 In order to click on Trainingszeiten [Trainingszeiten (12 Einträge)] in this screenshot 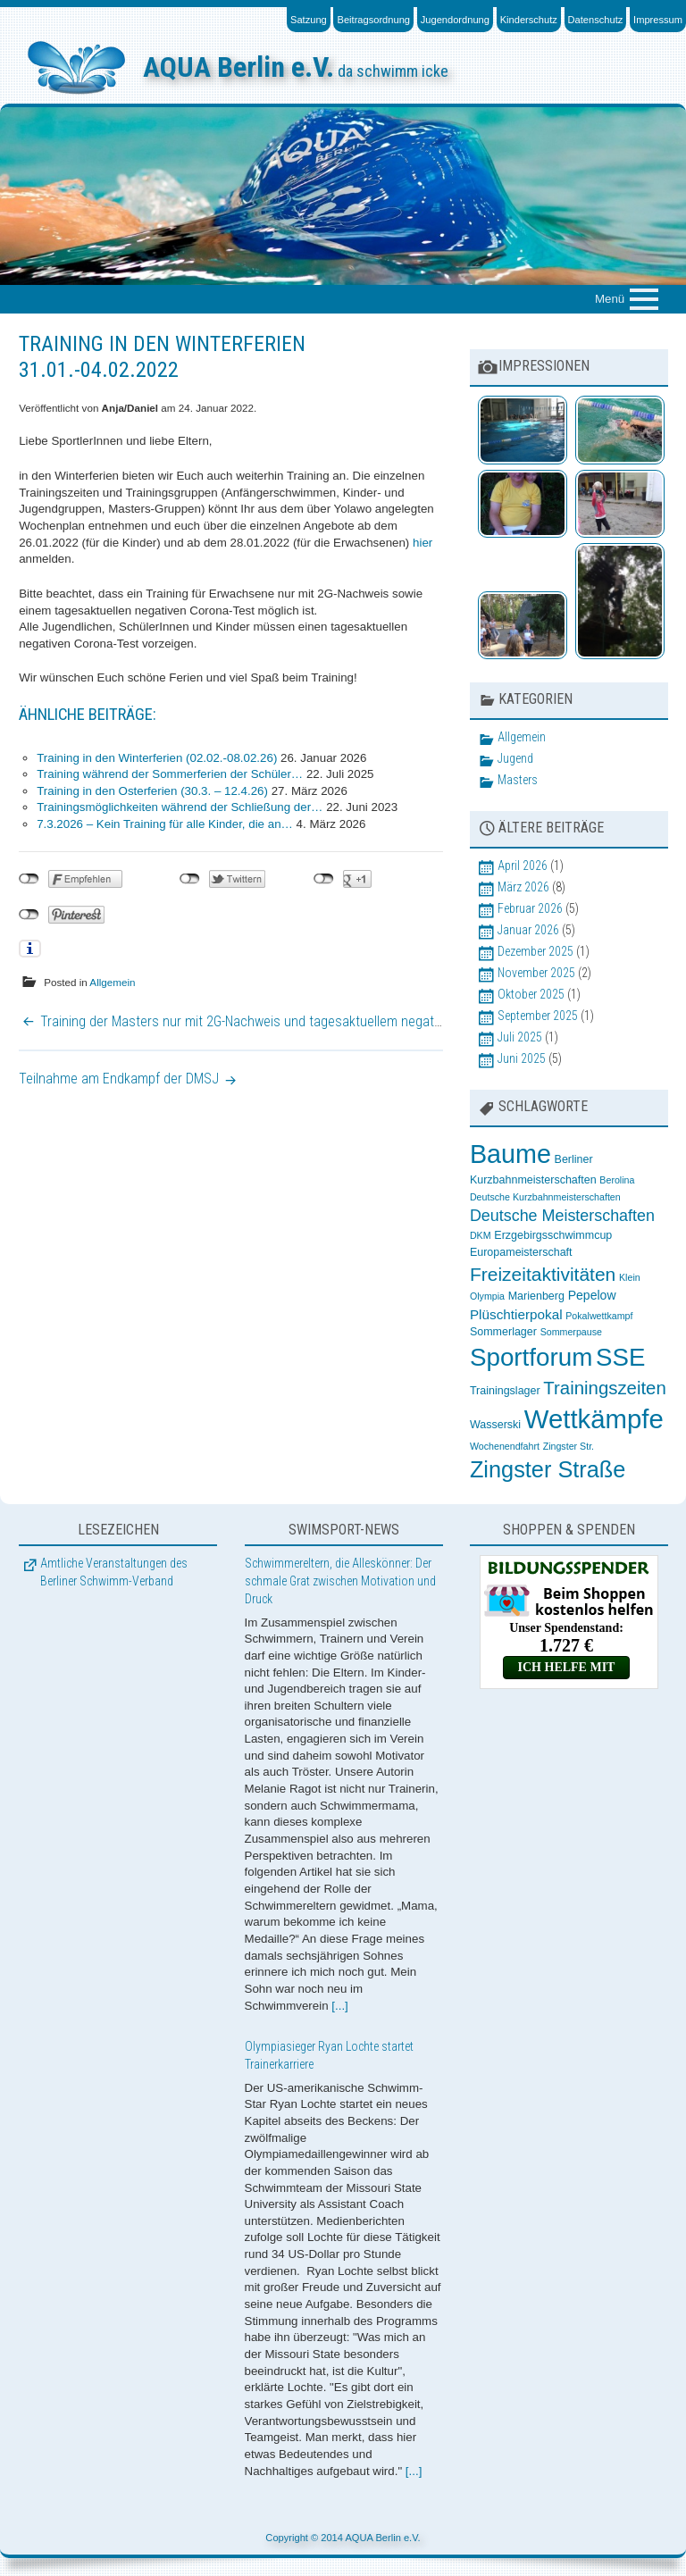, I will do `click(604, 1388)`.